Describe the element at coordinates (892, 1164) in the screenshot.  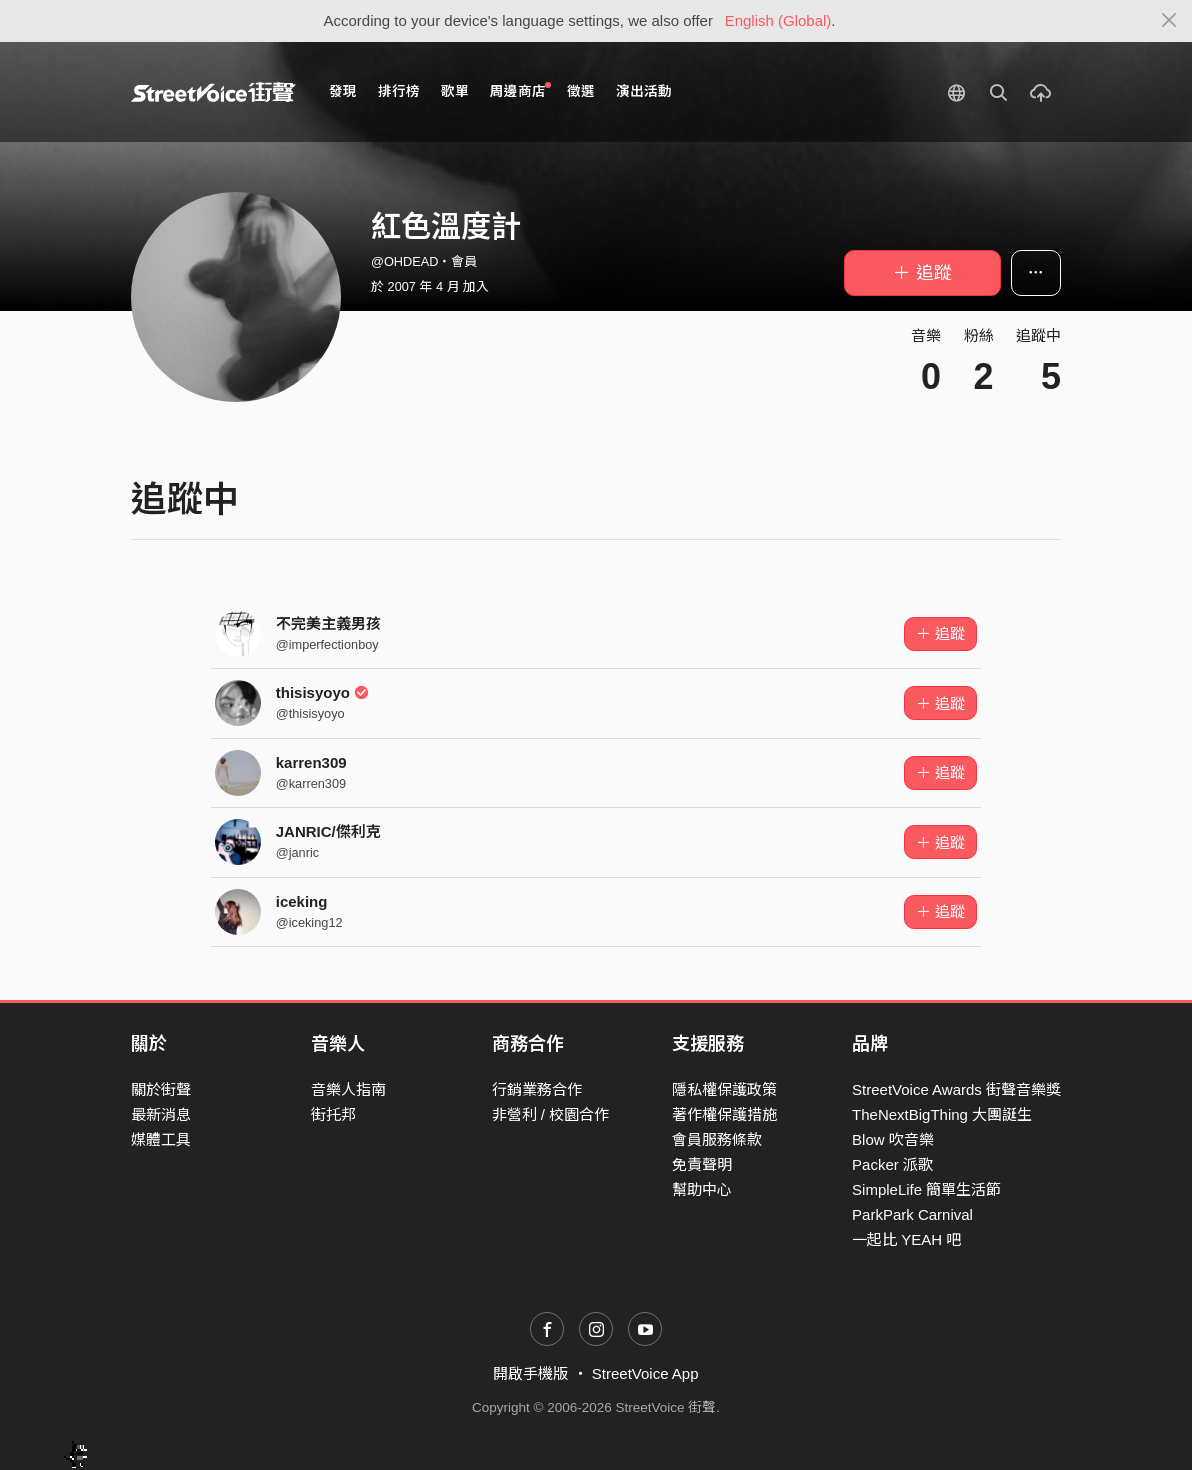
I see `Packer 派歌` at that location.